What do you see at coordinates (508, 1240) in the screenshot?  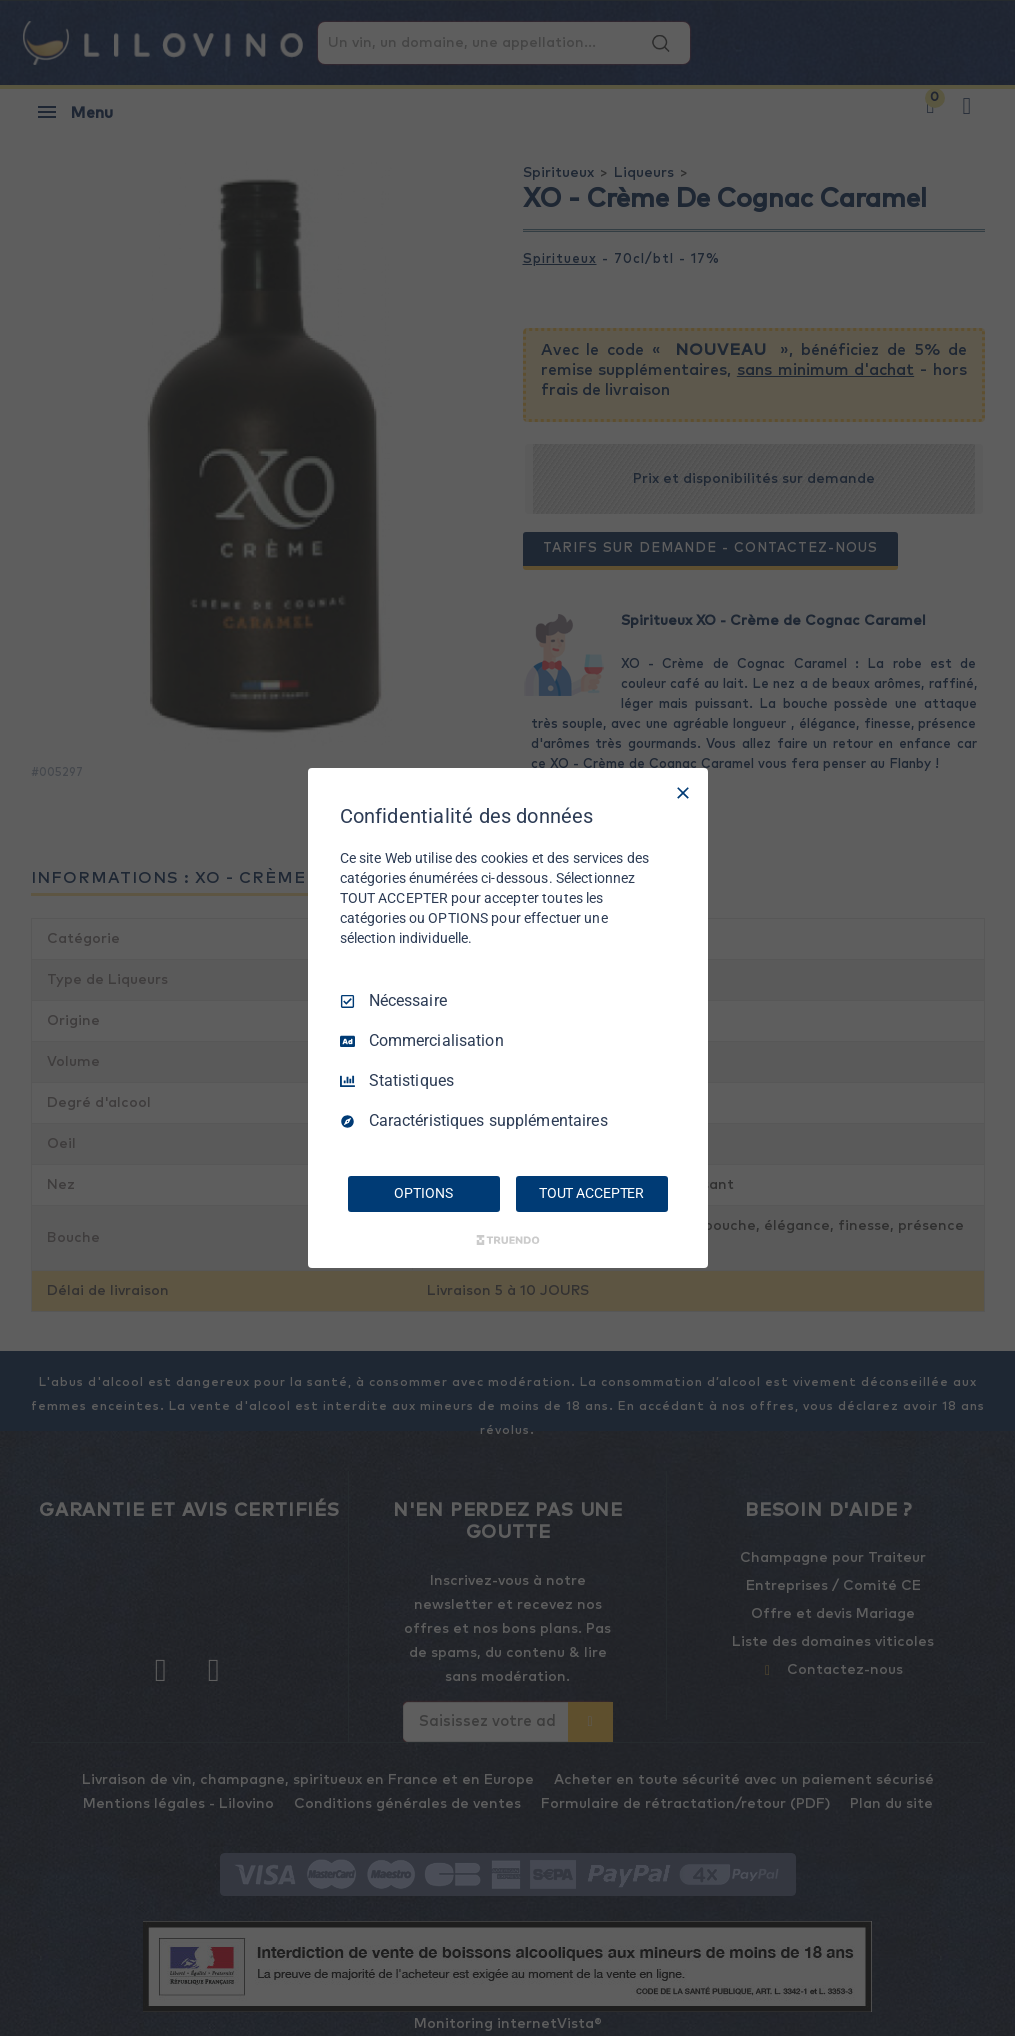 I see `[Truendo.com]` at bounding box center [508, 1240].